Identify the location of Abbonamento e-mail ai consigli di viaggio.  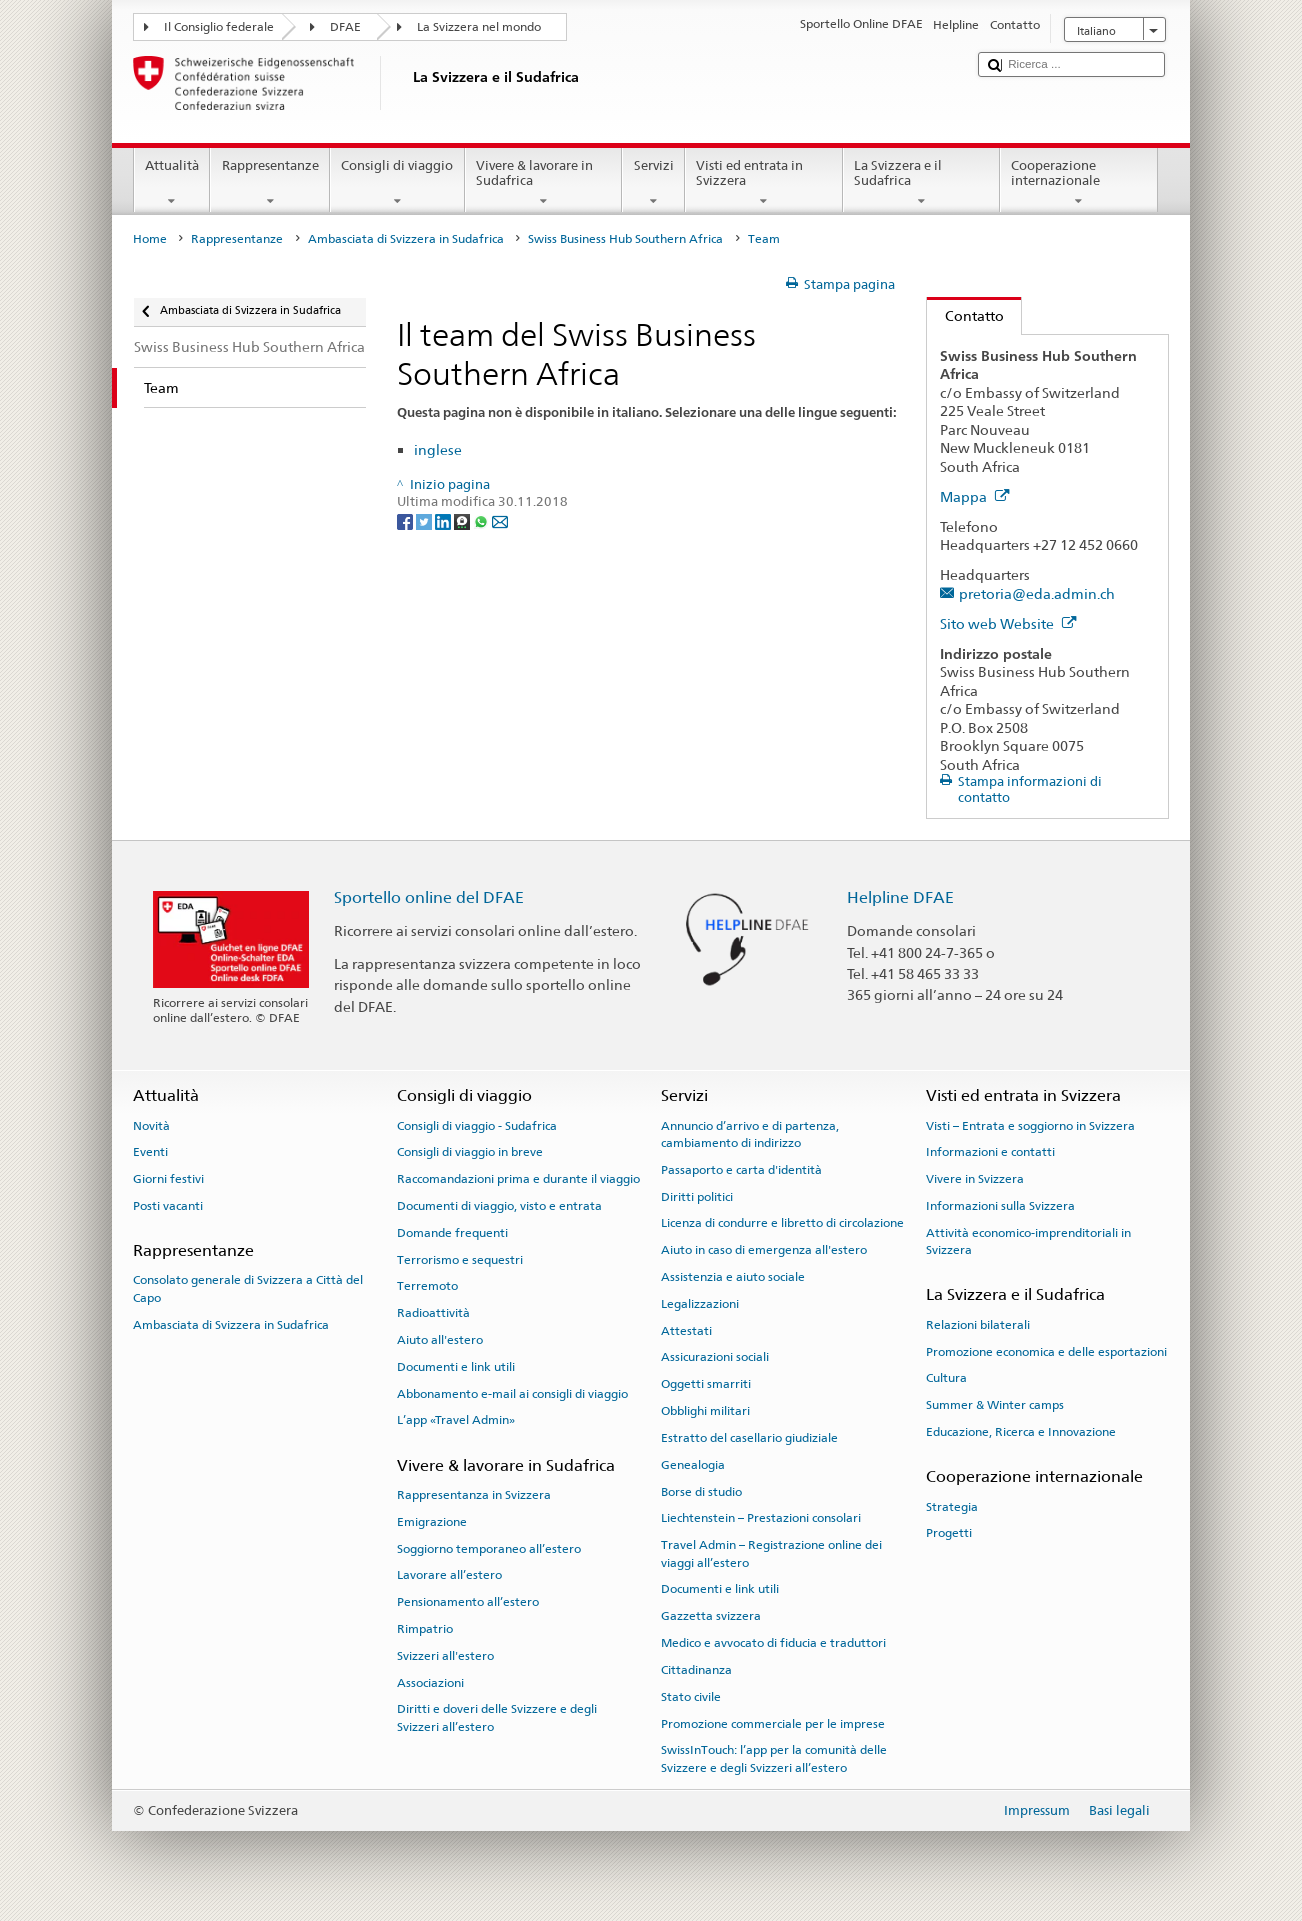
(512, 1393).